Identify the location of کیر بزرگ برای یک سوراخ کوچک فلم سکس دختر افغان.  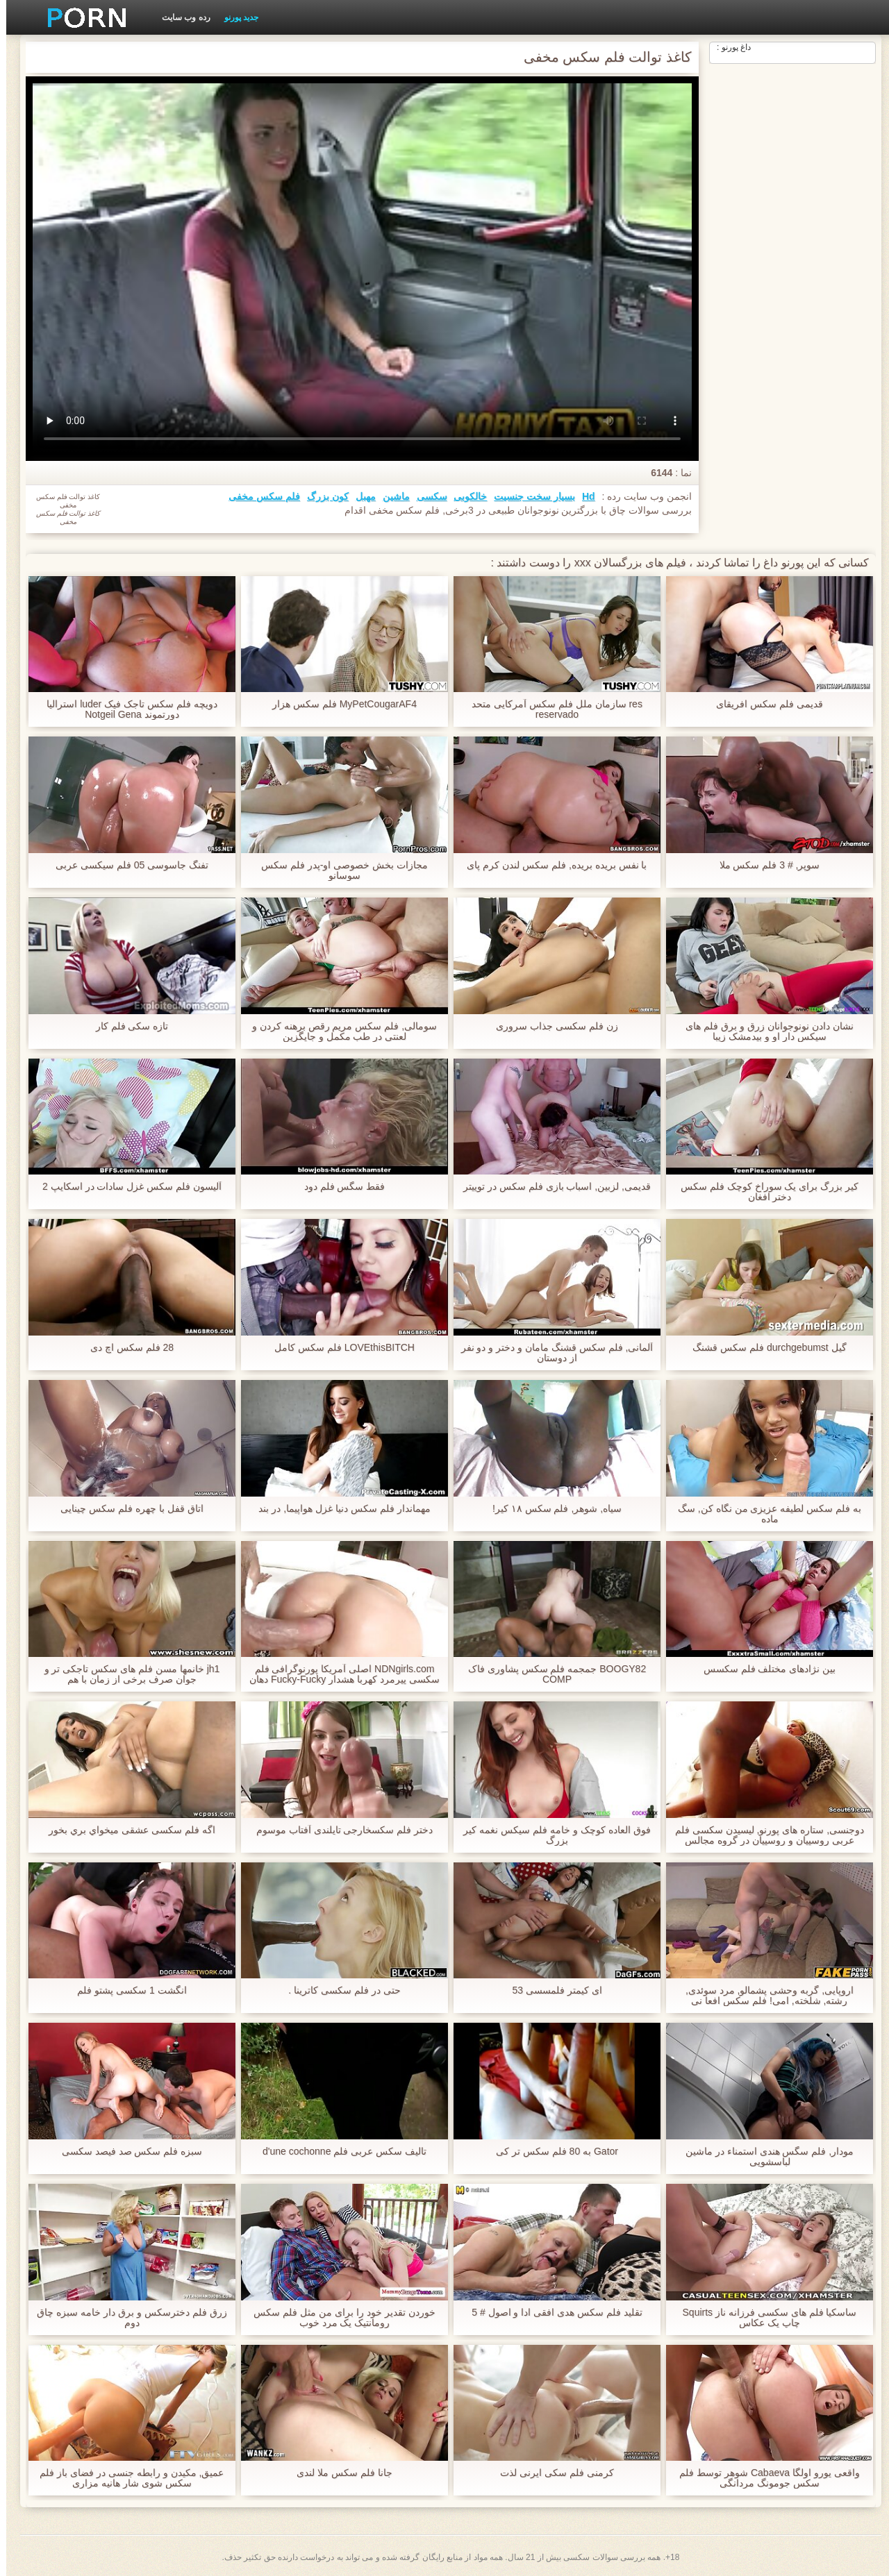
(763, 1191).